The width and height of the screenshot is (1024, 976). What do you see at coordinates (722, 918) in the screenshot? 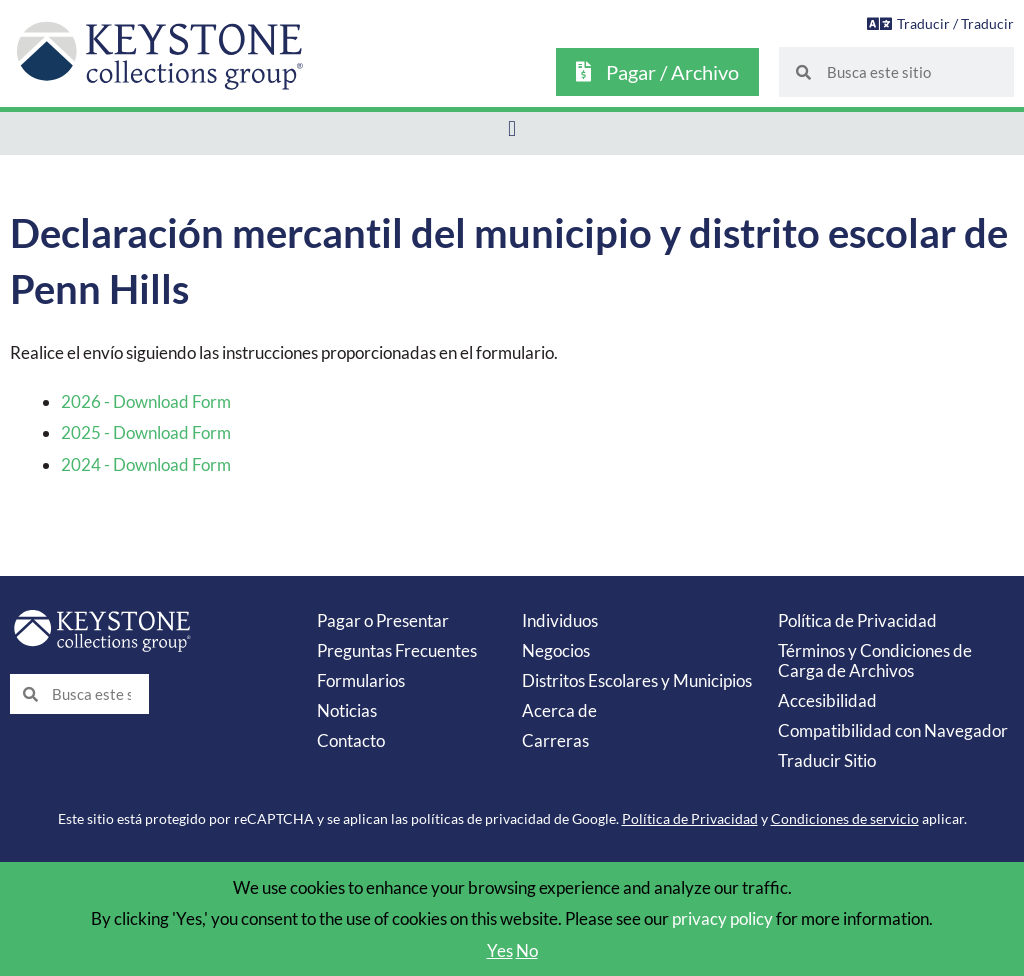
I see `privacy policy` at bounding box center [722, 918].